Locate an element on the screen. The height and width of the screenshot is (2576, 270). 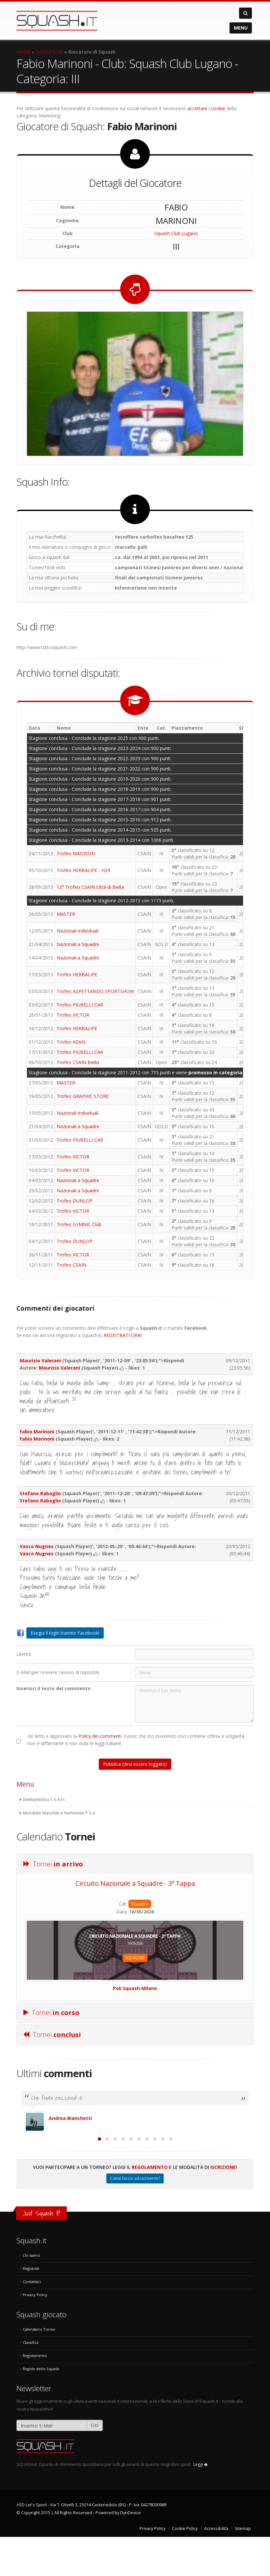
Mondiale Maschile e Femminile P.S.A. is located at coordinates (59, 1813).